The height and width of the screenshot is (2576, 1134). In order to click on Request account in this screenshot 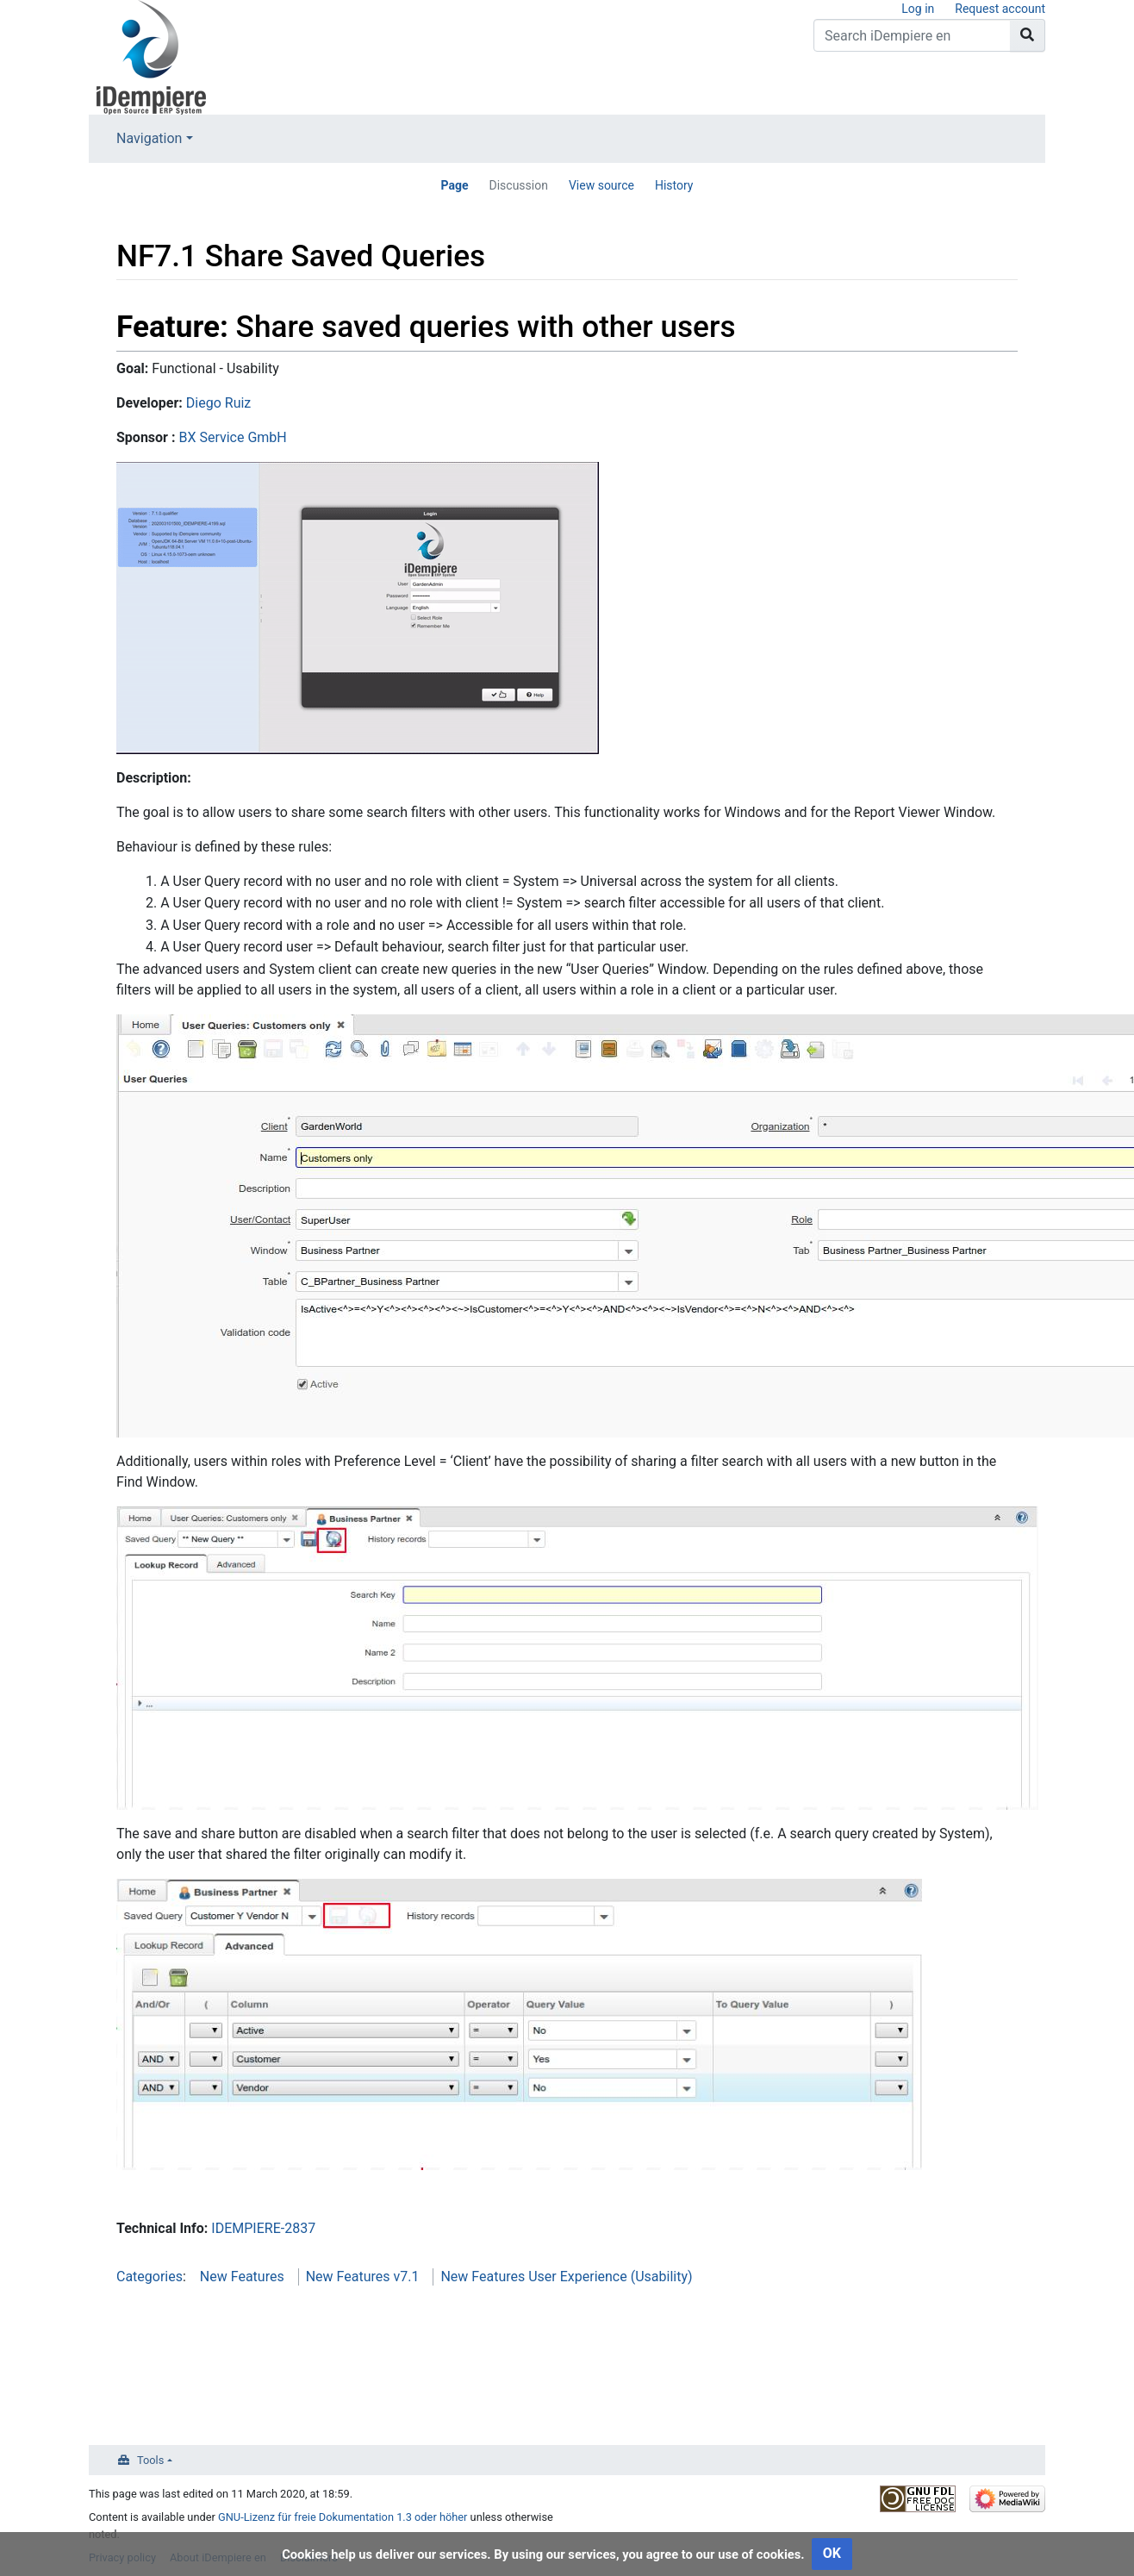, I will do `click(1000, 9)`.